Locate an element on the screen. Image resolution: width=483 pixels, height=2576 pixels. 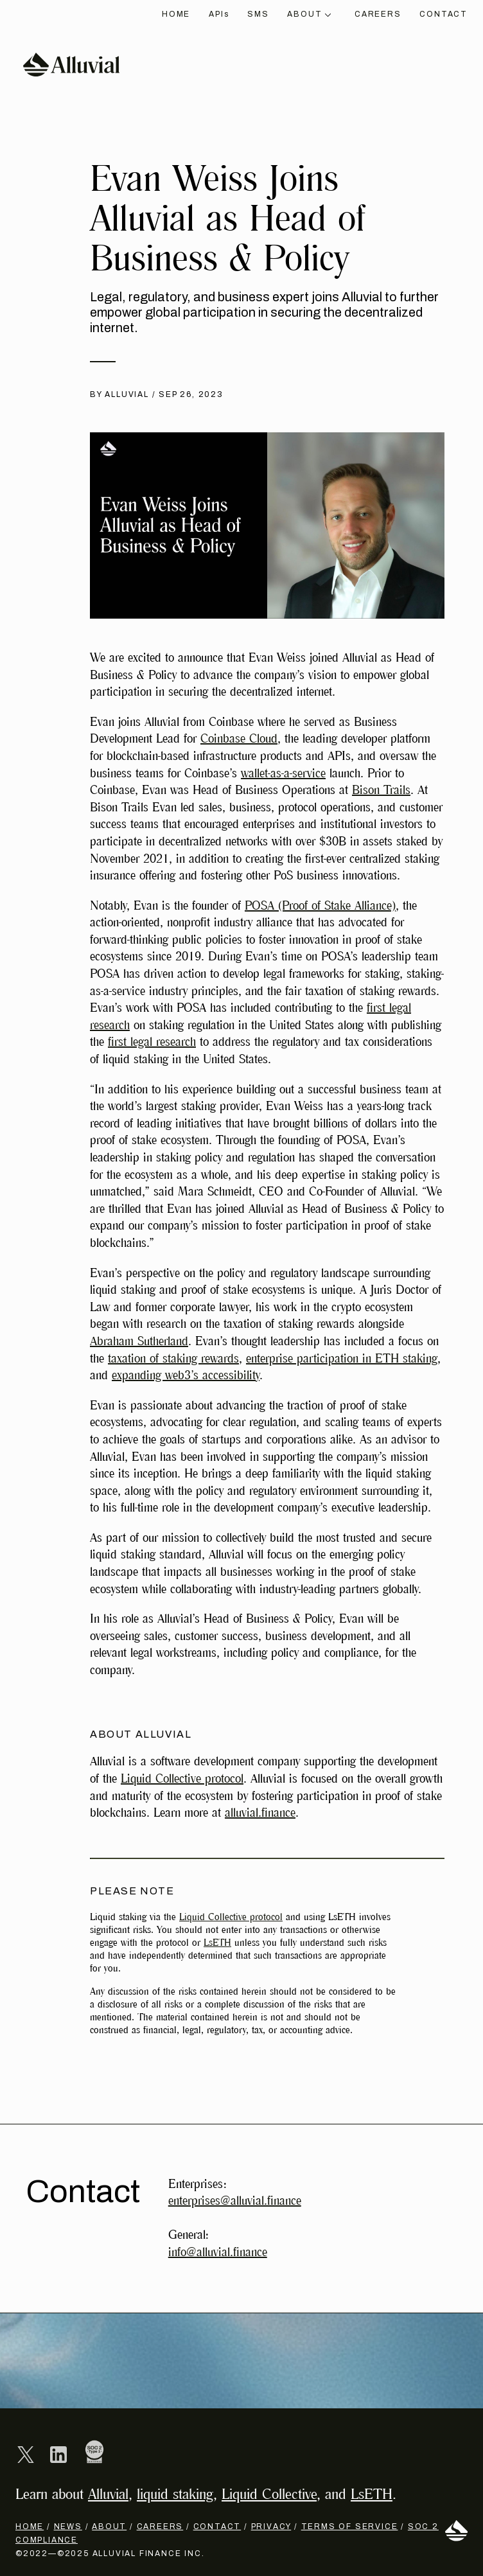
LsETH is located at coordinates (217, 1942).